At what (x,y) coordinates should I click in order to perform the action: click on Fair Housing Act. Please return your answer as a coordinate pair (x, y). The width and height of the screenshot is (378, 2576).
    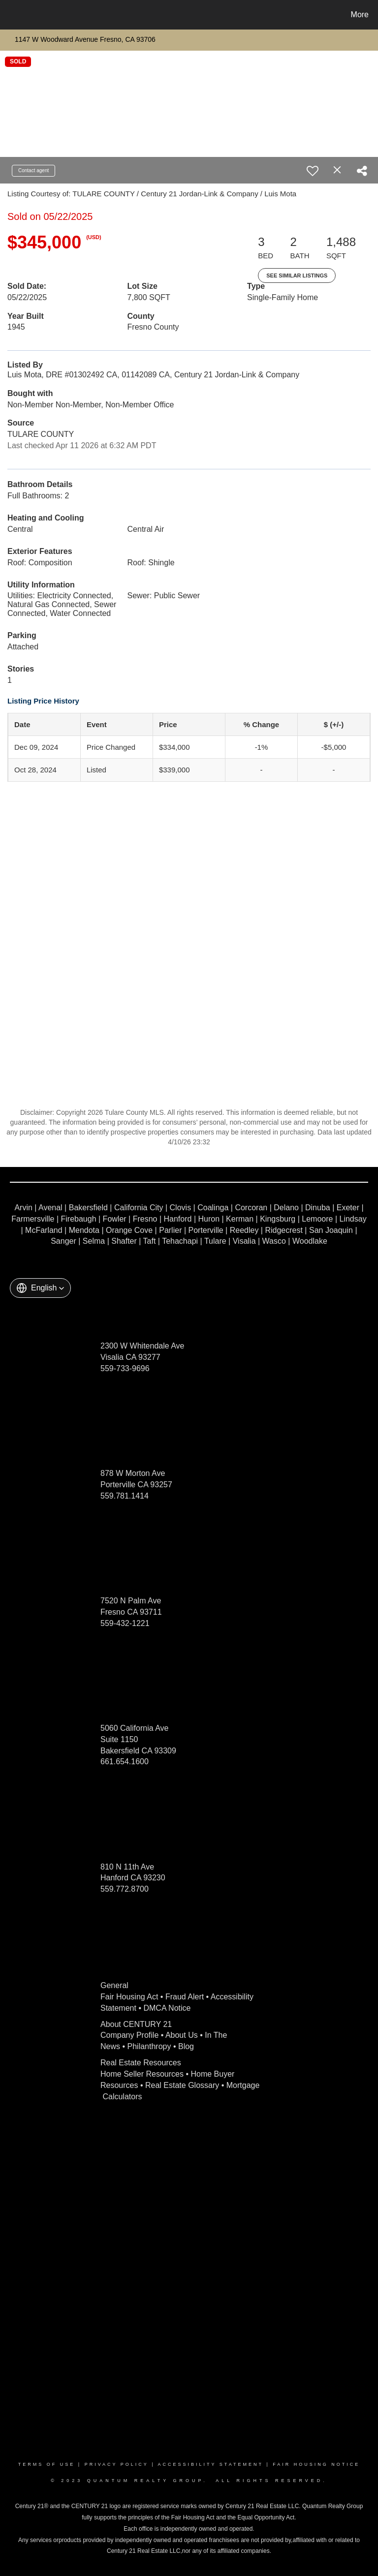
    Looking at the image, I should click on (129, 1997).